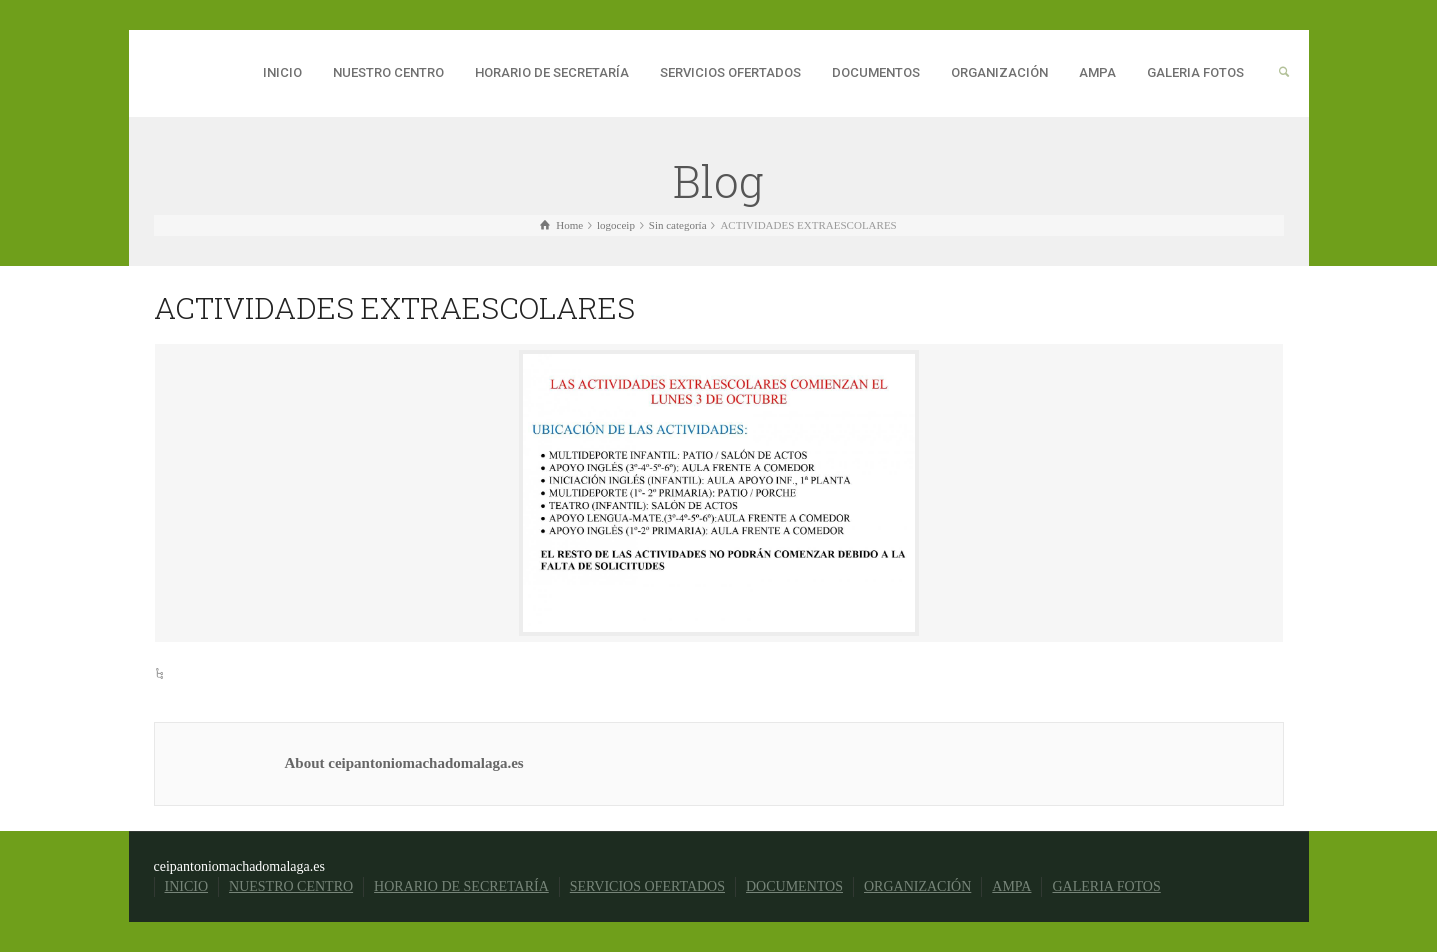  Describe the element at coordinates (388, 72) in the screenshot. I see `NUESTRO CENTRO` at that location.